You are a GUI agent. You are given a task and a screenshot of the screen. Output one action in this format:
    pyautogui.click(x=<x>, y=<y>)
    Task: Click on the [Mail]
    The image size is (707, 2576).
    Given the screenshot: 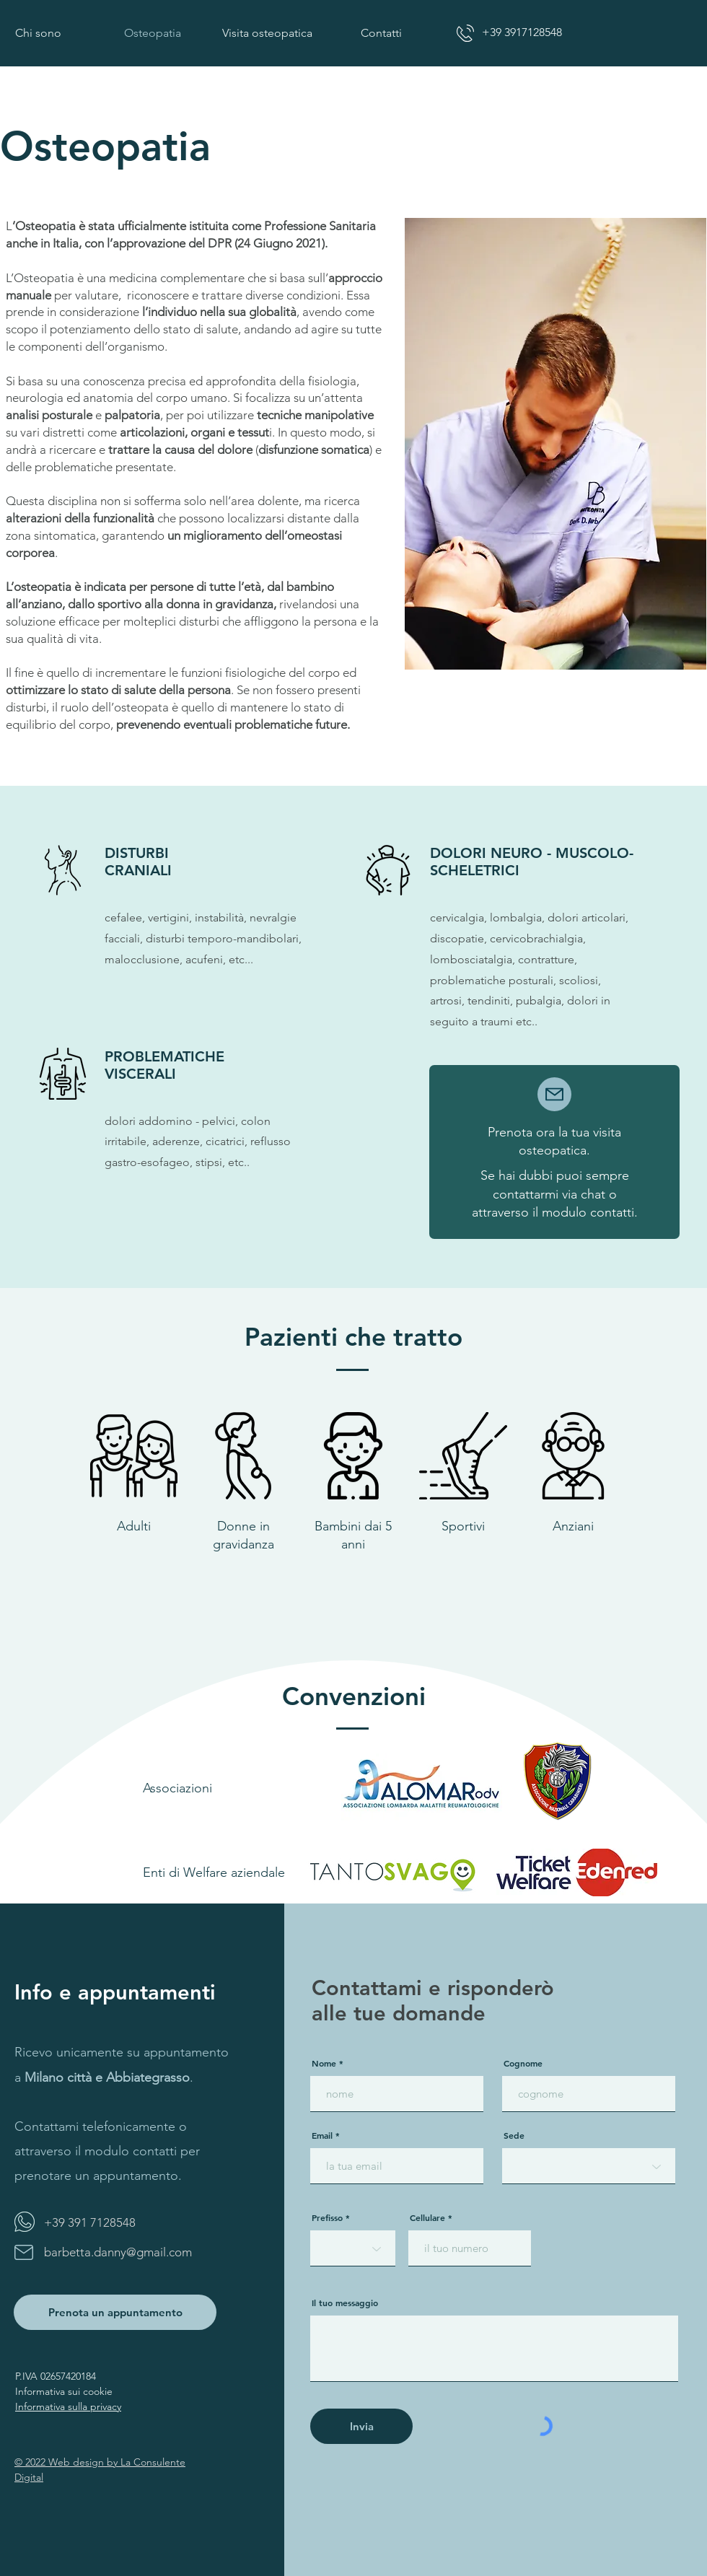 What is the action you would take?
    pyautogui.click(x=554, y=1094)
    